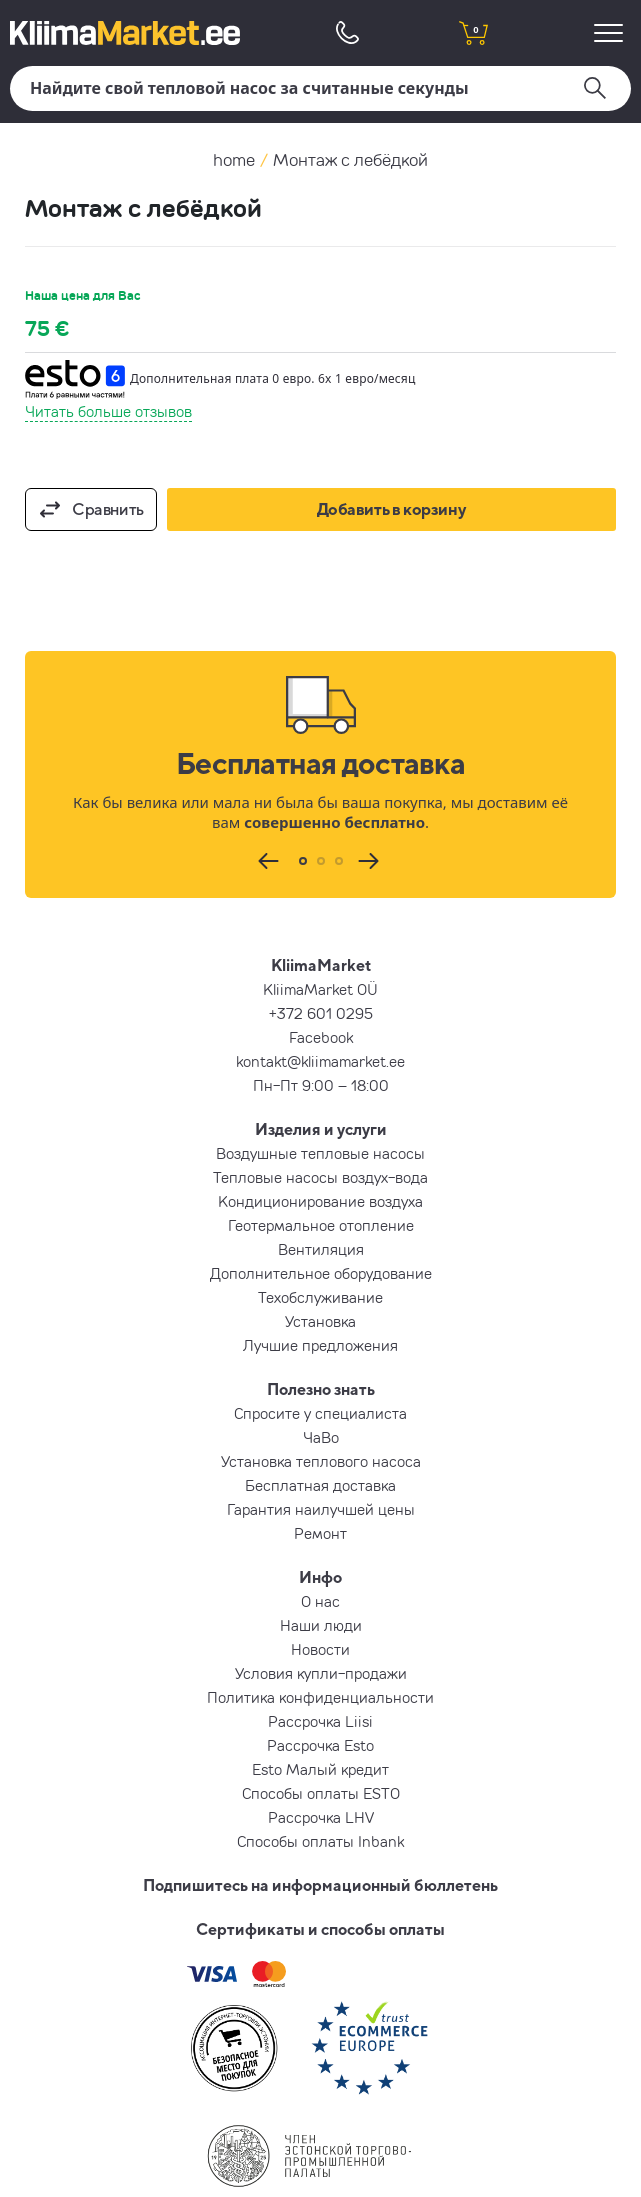 Image resolution: width=641 pixels, height=2197 pixels. I want to click on Бесплатная доставка, so click(320, 1485).